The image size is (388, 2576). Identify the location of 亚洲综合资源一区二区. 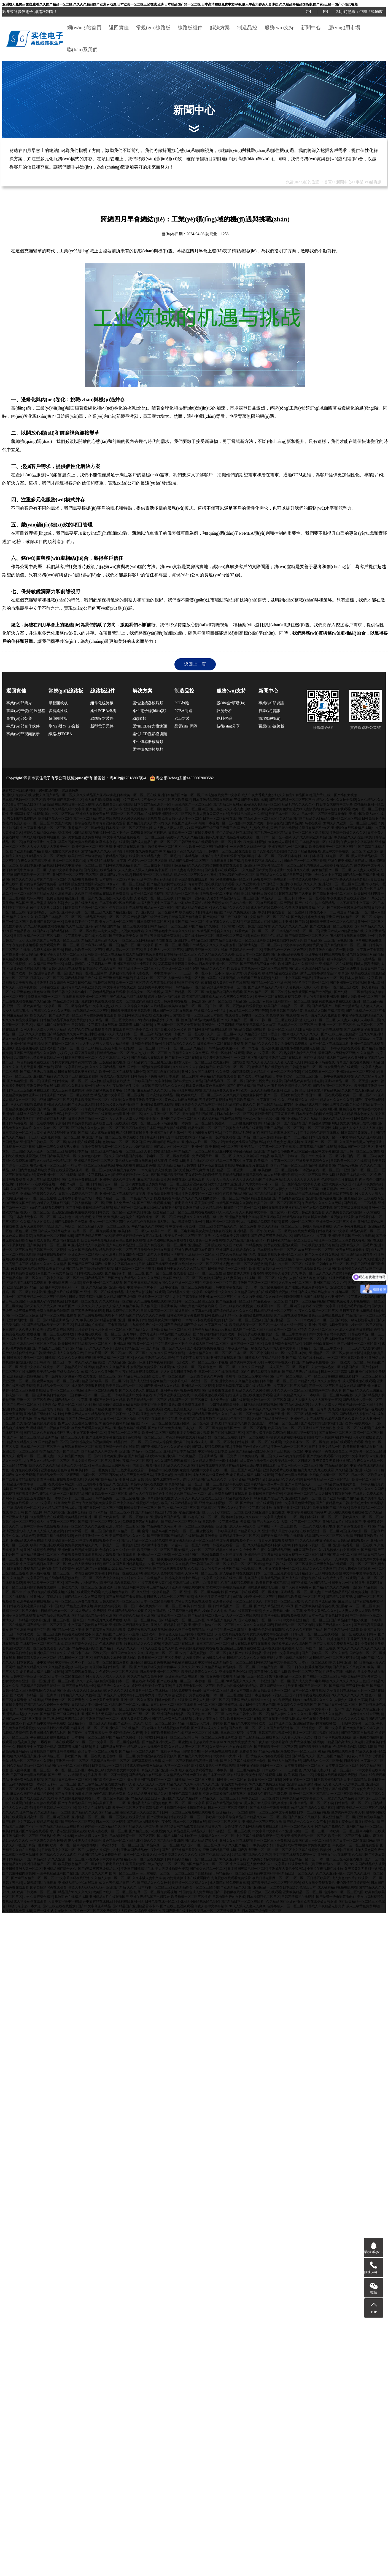
(50, 973).